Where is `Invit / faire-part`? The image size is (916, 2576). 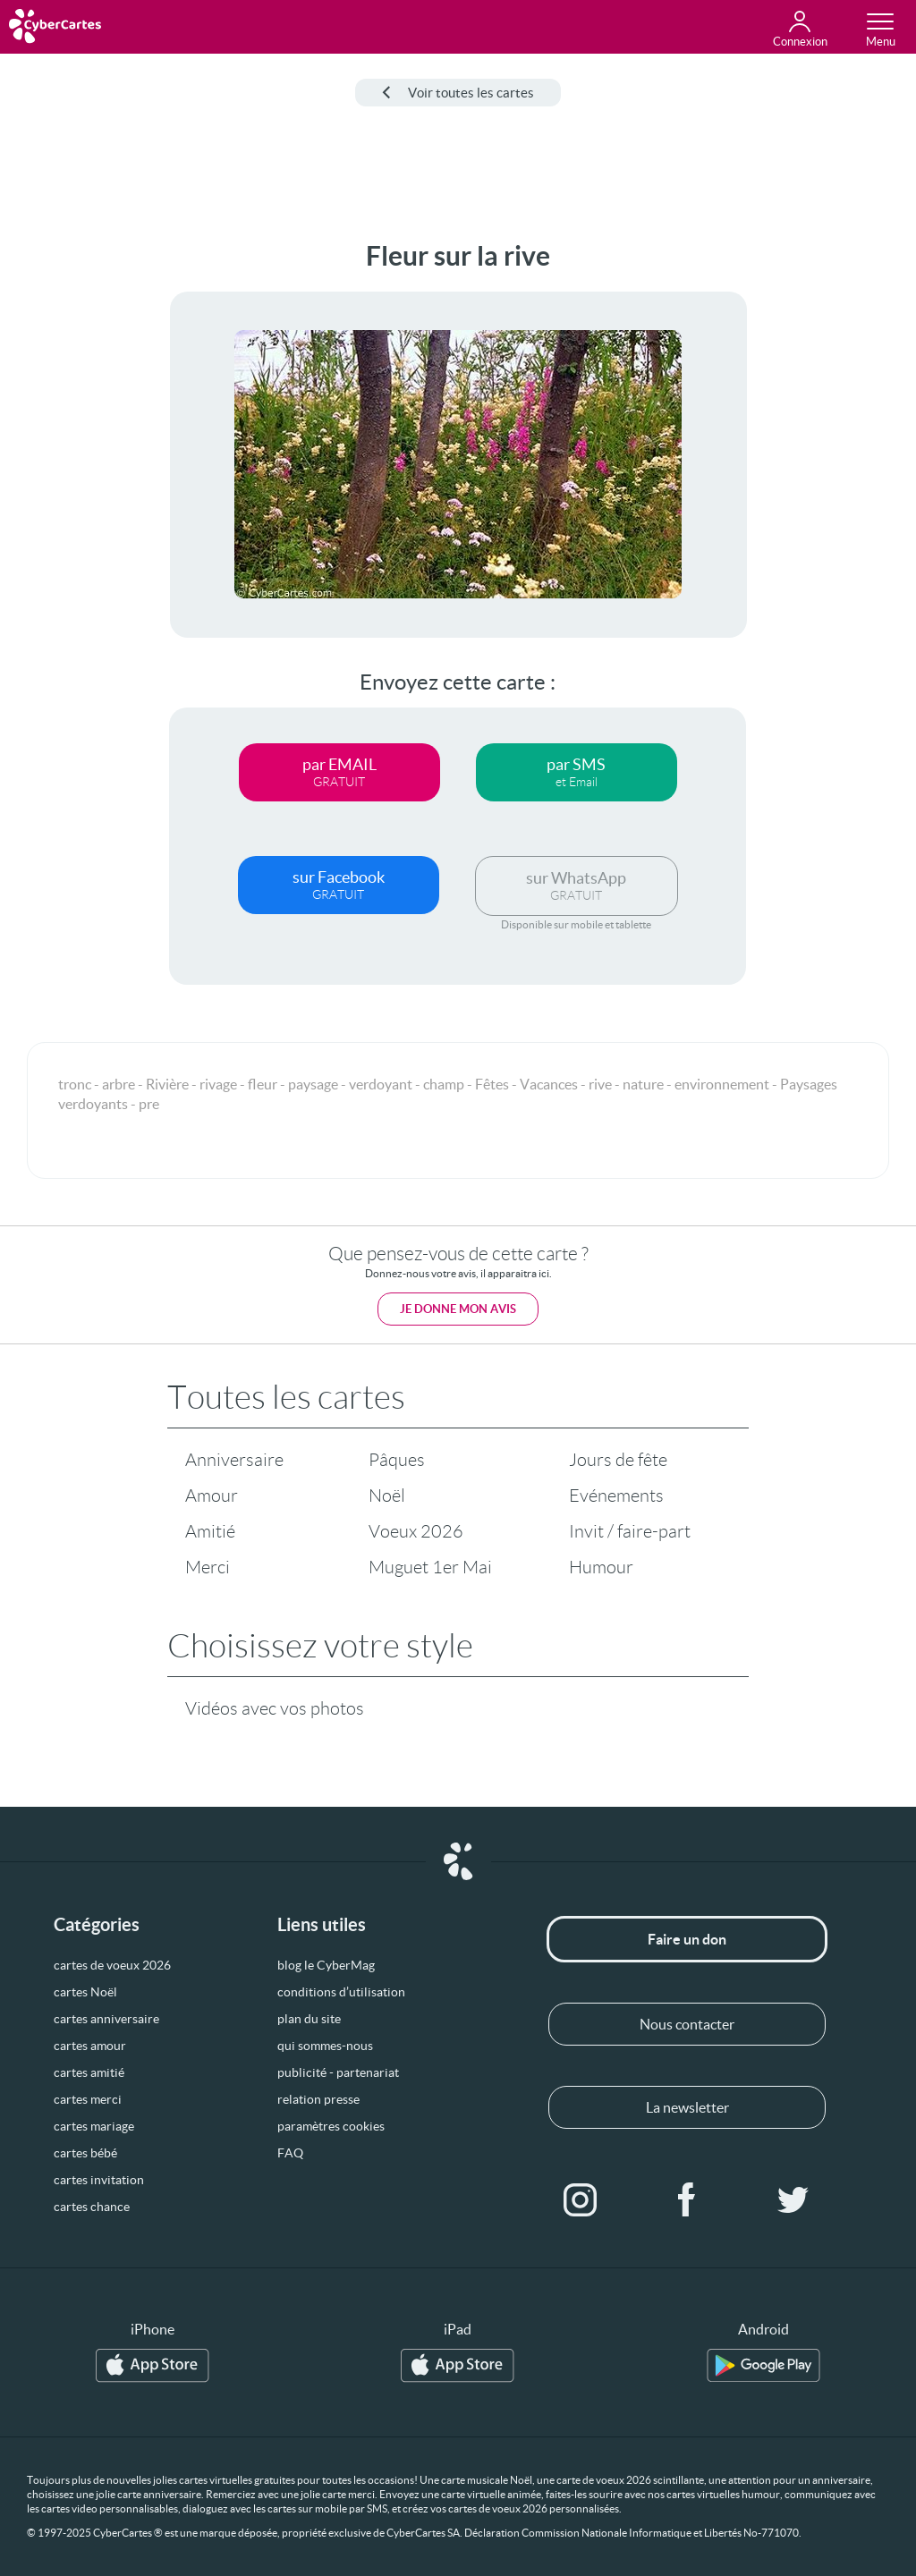 Invit / faire-part is located at coordinates (630, 1531).